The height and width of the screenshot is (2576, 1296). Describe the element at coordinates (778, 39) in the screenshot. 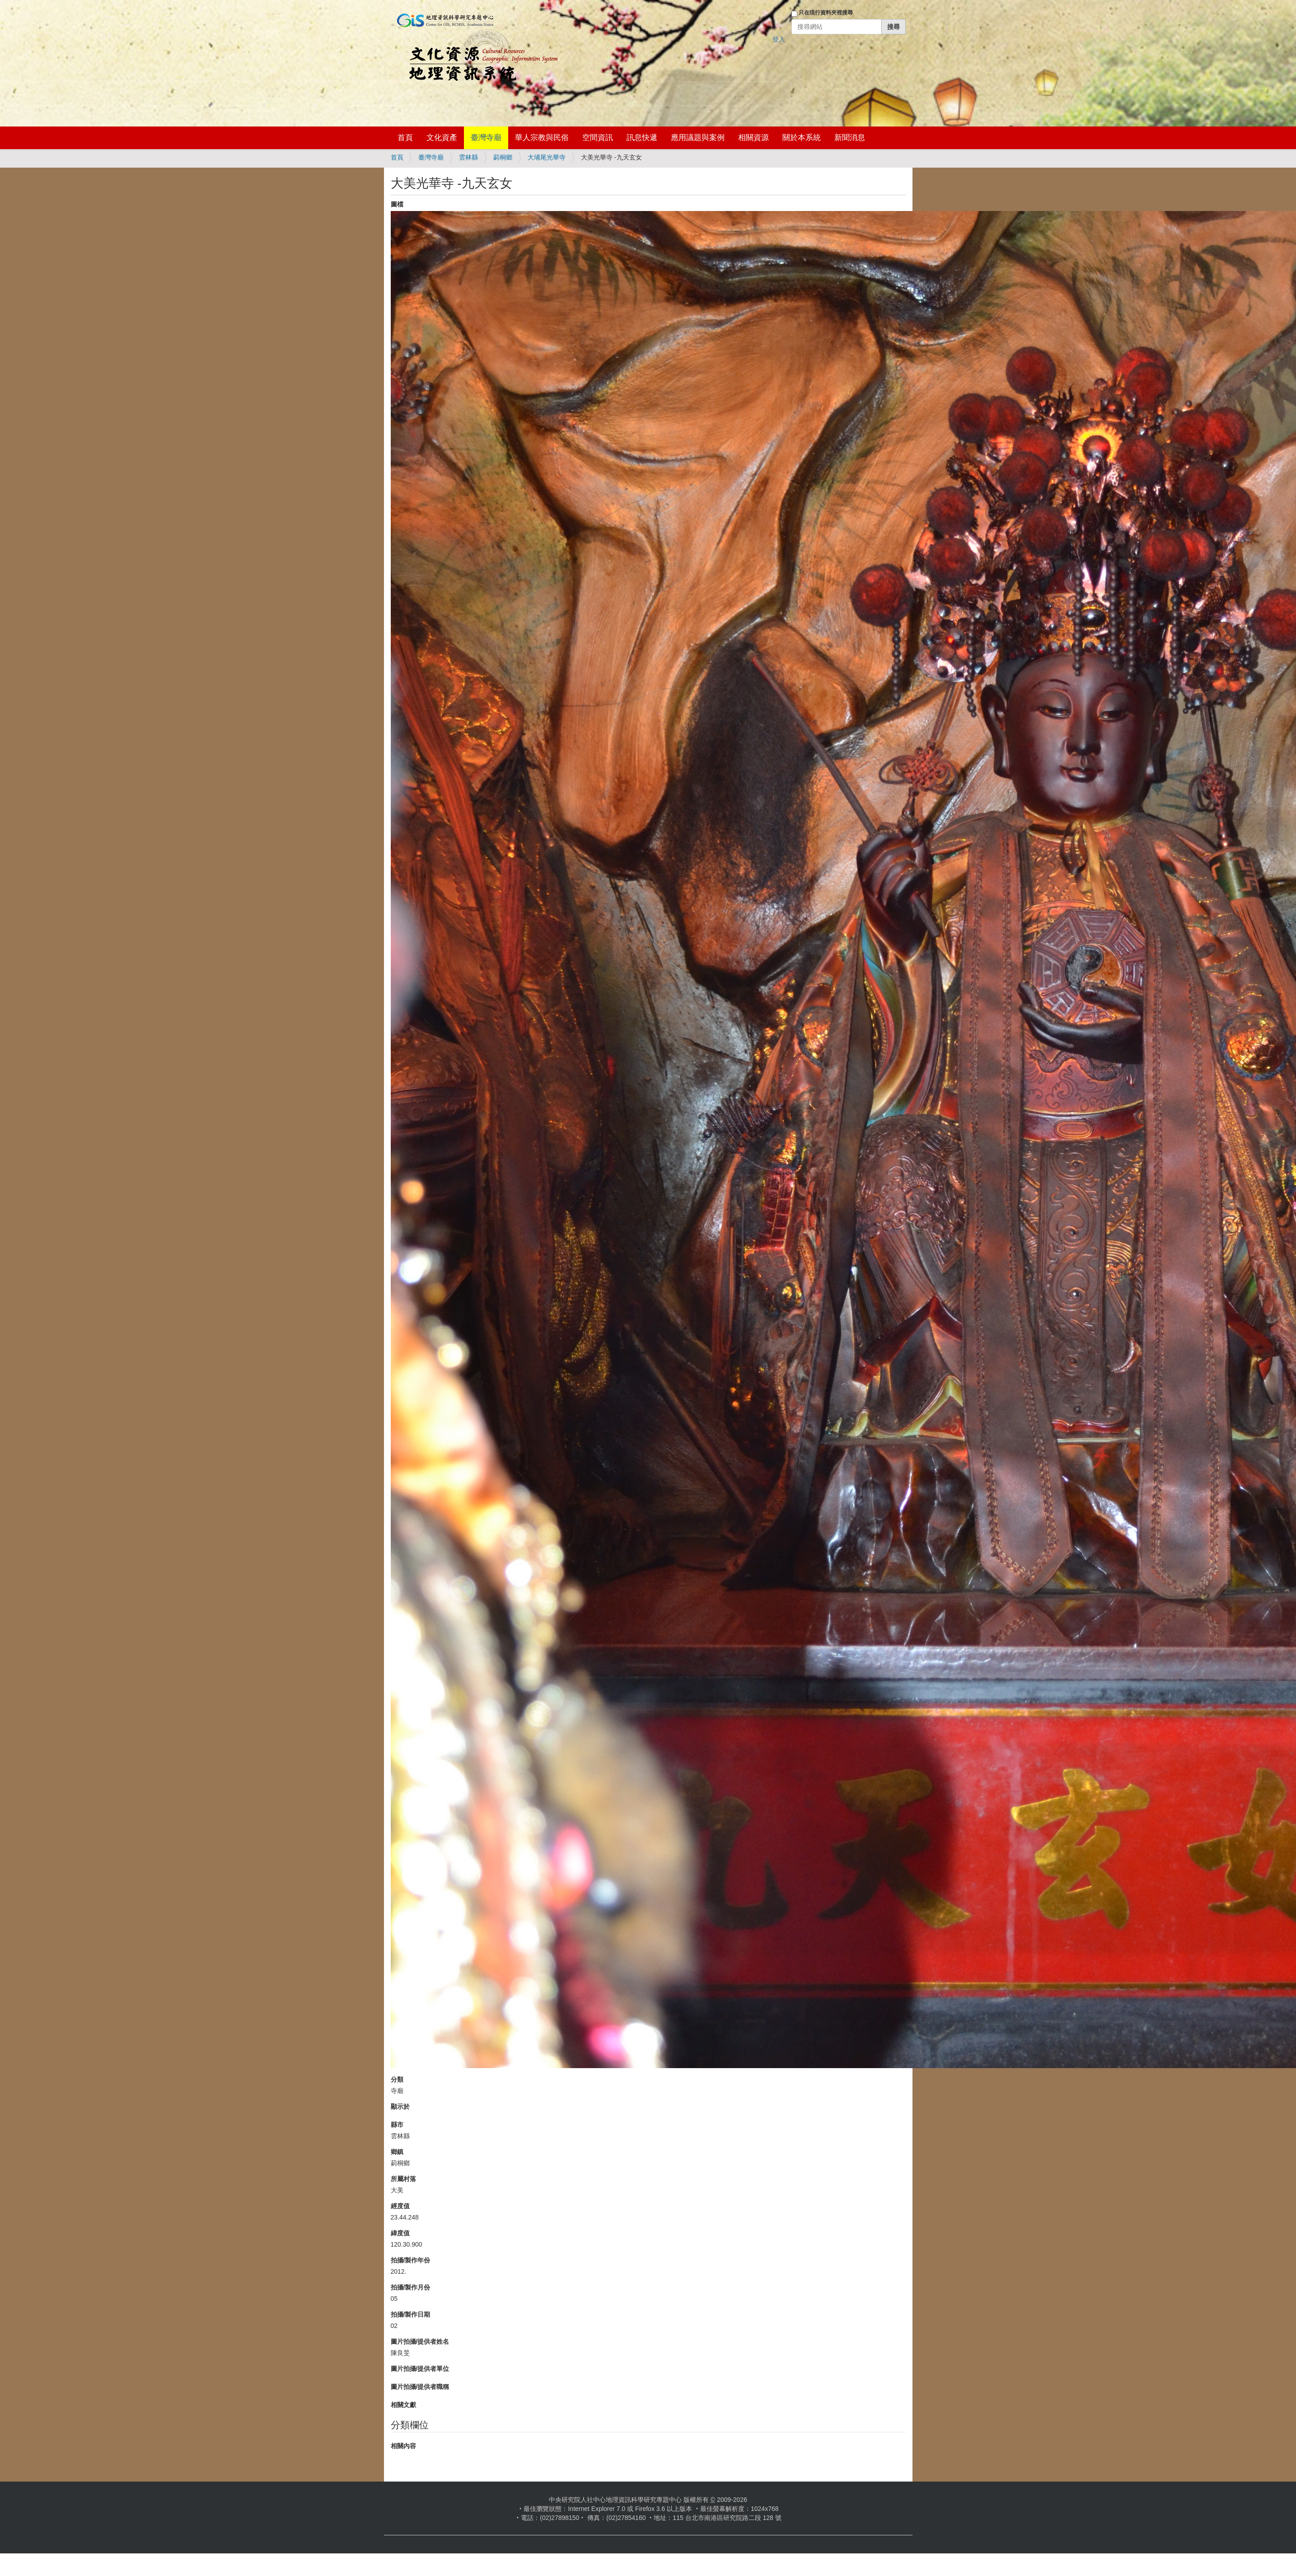

I see `登入` at that location.